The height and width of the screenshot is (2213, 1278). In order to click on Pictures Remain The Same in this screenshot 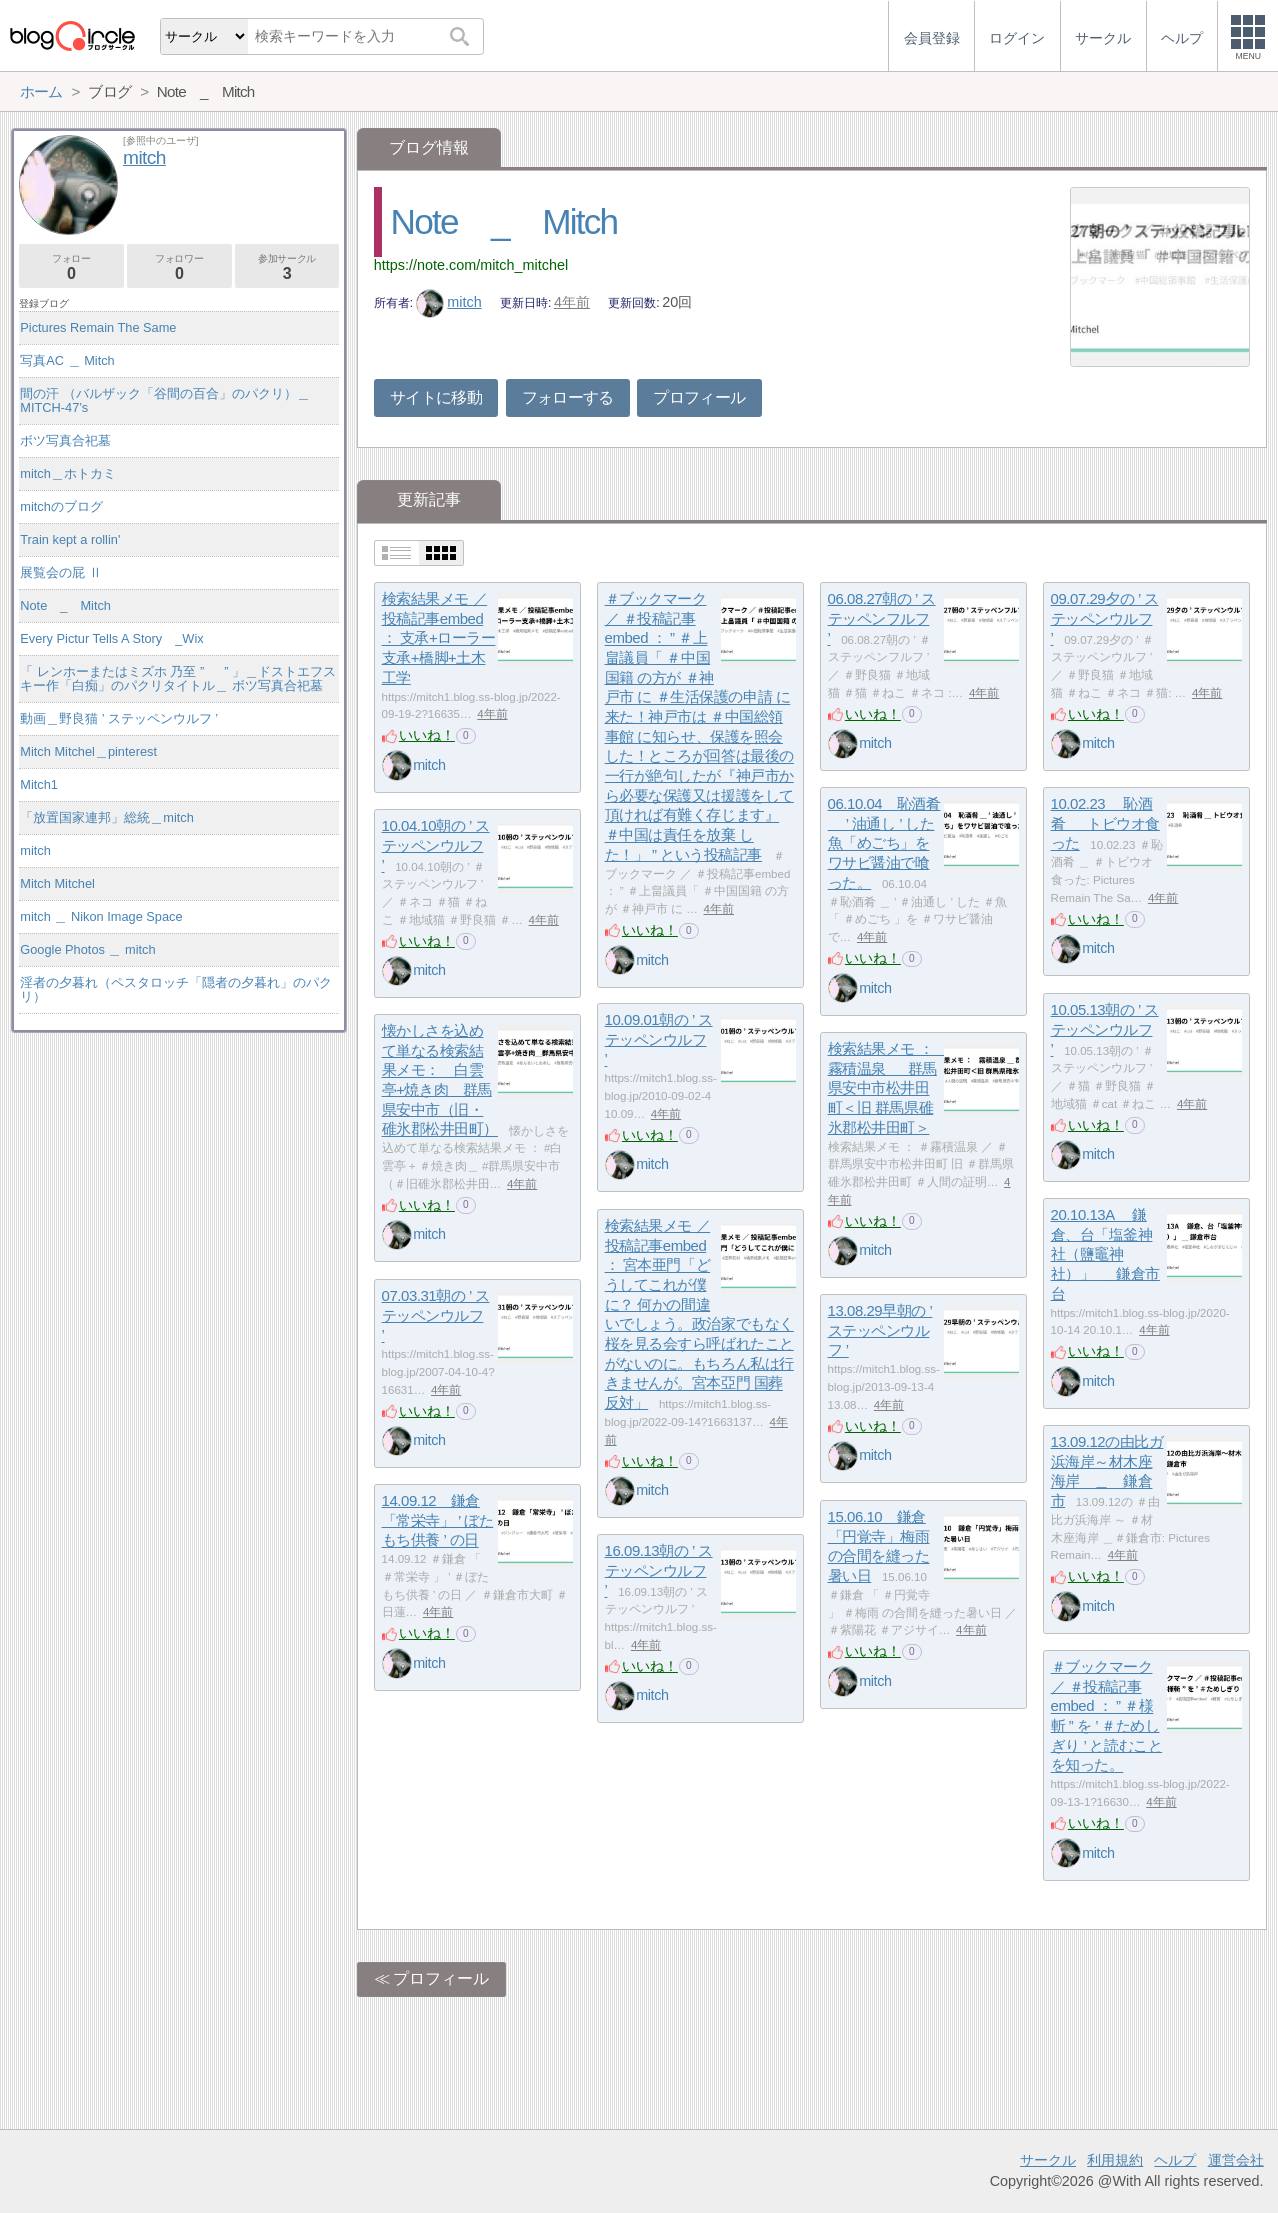, I will do `click(98, 327)`.